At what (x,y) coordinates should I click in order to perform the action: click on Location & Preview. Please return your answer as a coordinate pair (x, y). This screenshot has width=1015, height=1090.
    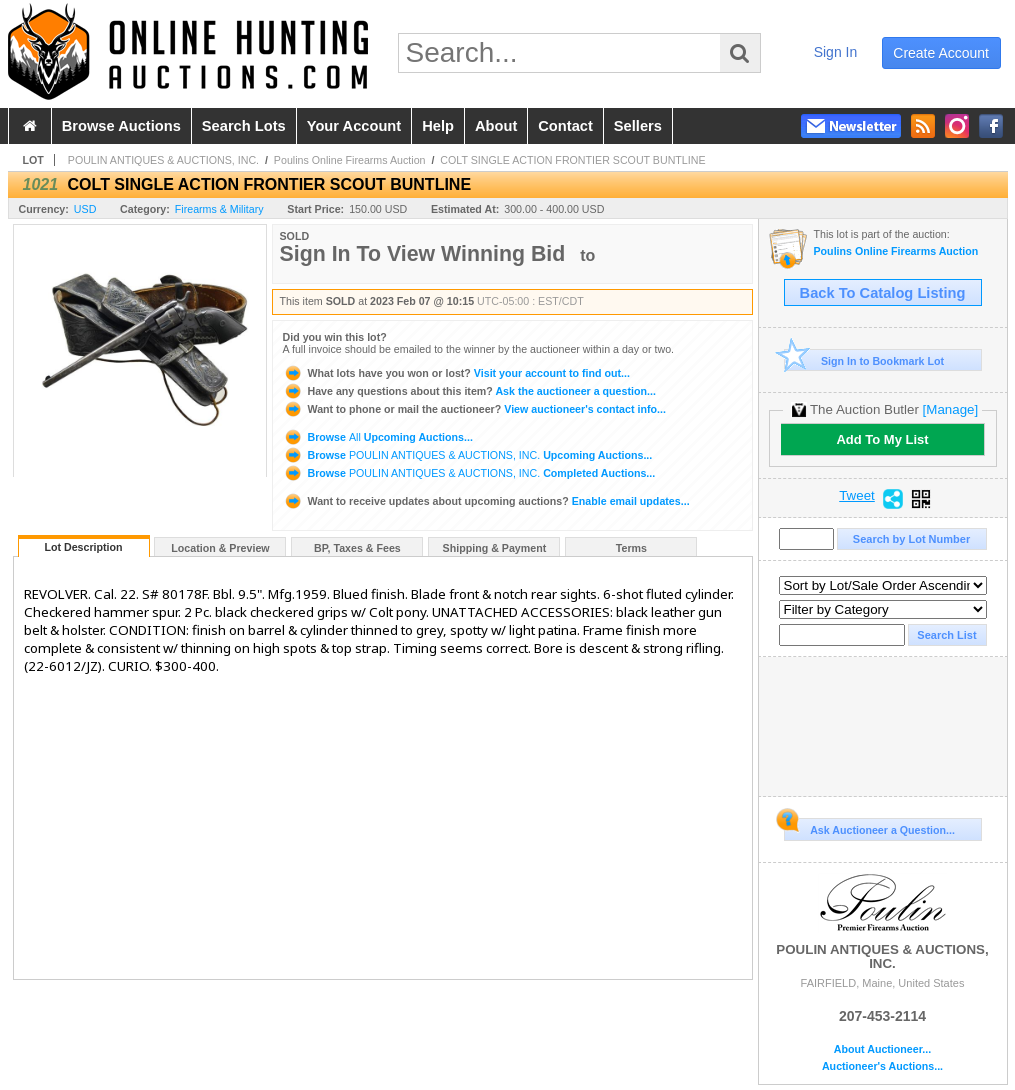
    Looking at the image, I should click on (220, 548).